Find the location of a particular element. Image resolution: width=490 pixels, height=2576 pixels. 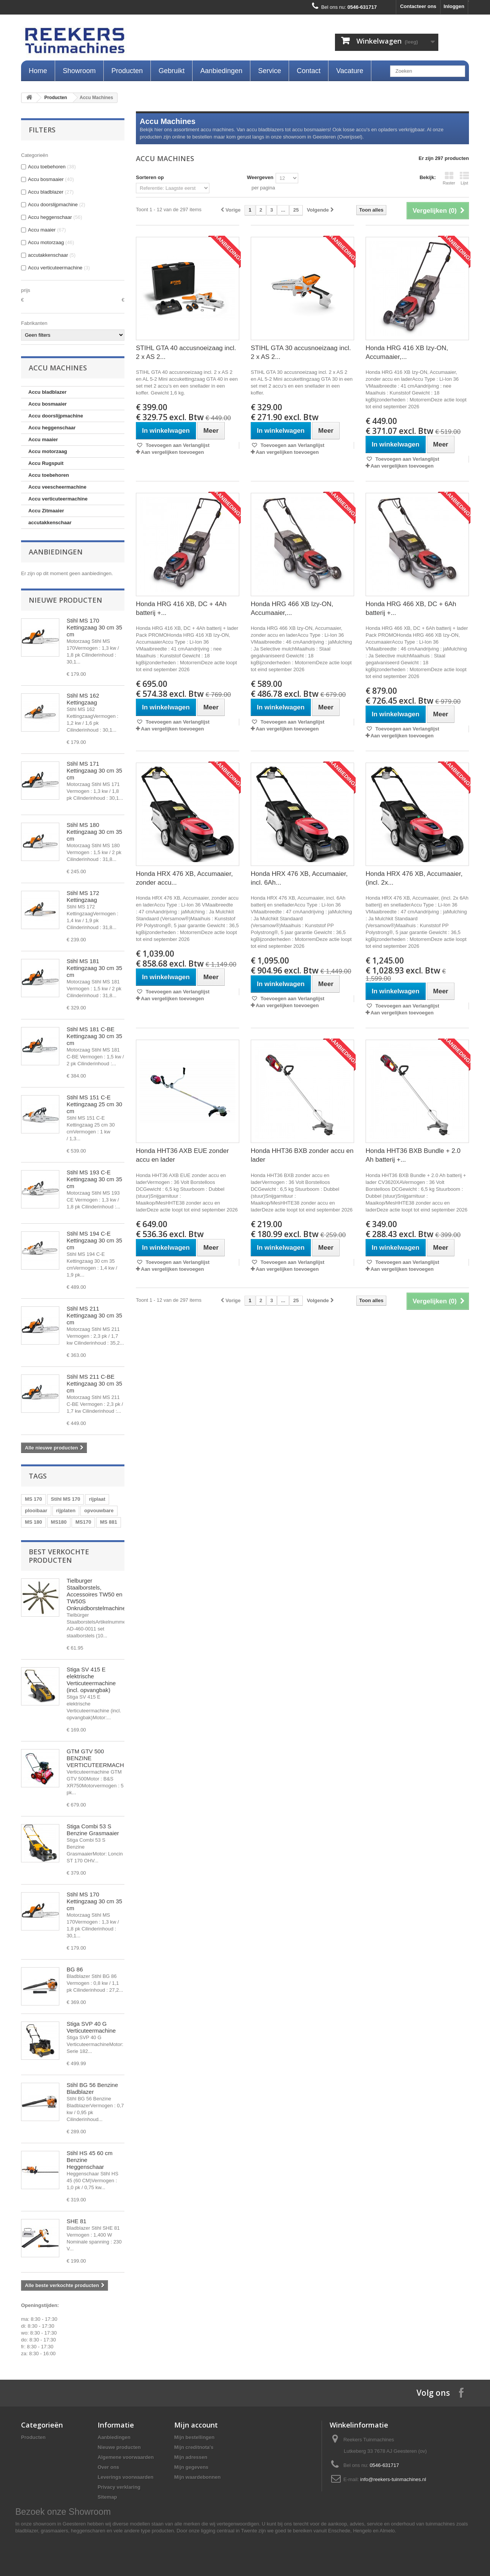

Aan vergelijken toevoegen is located at coordinates (172, 452).